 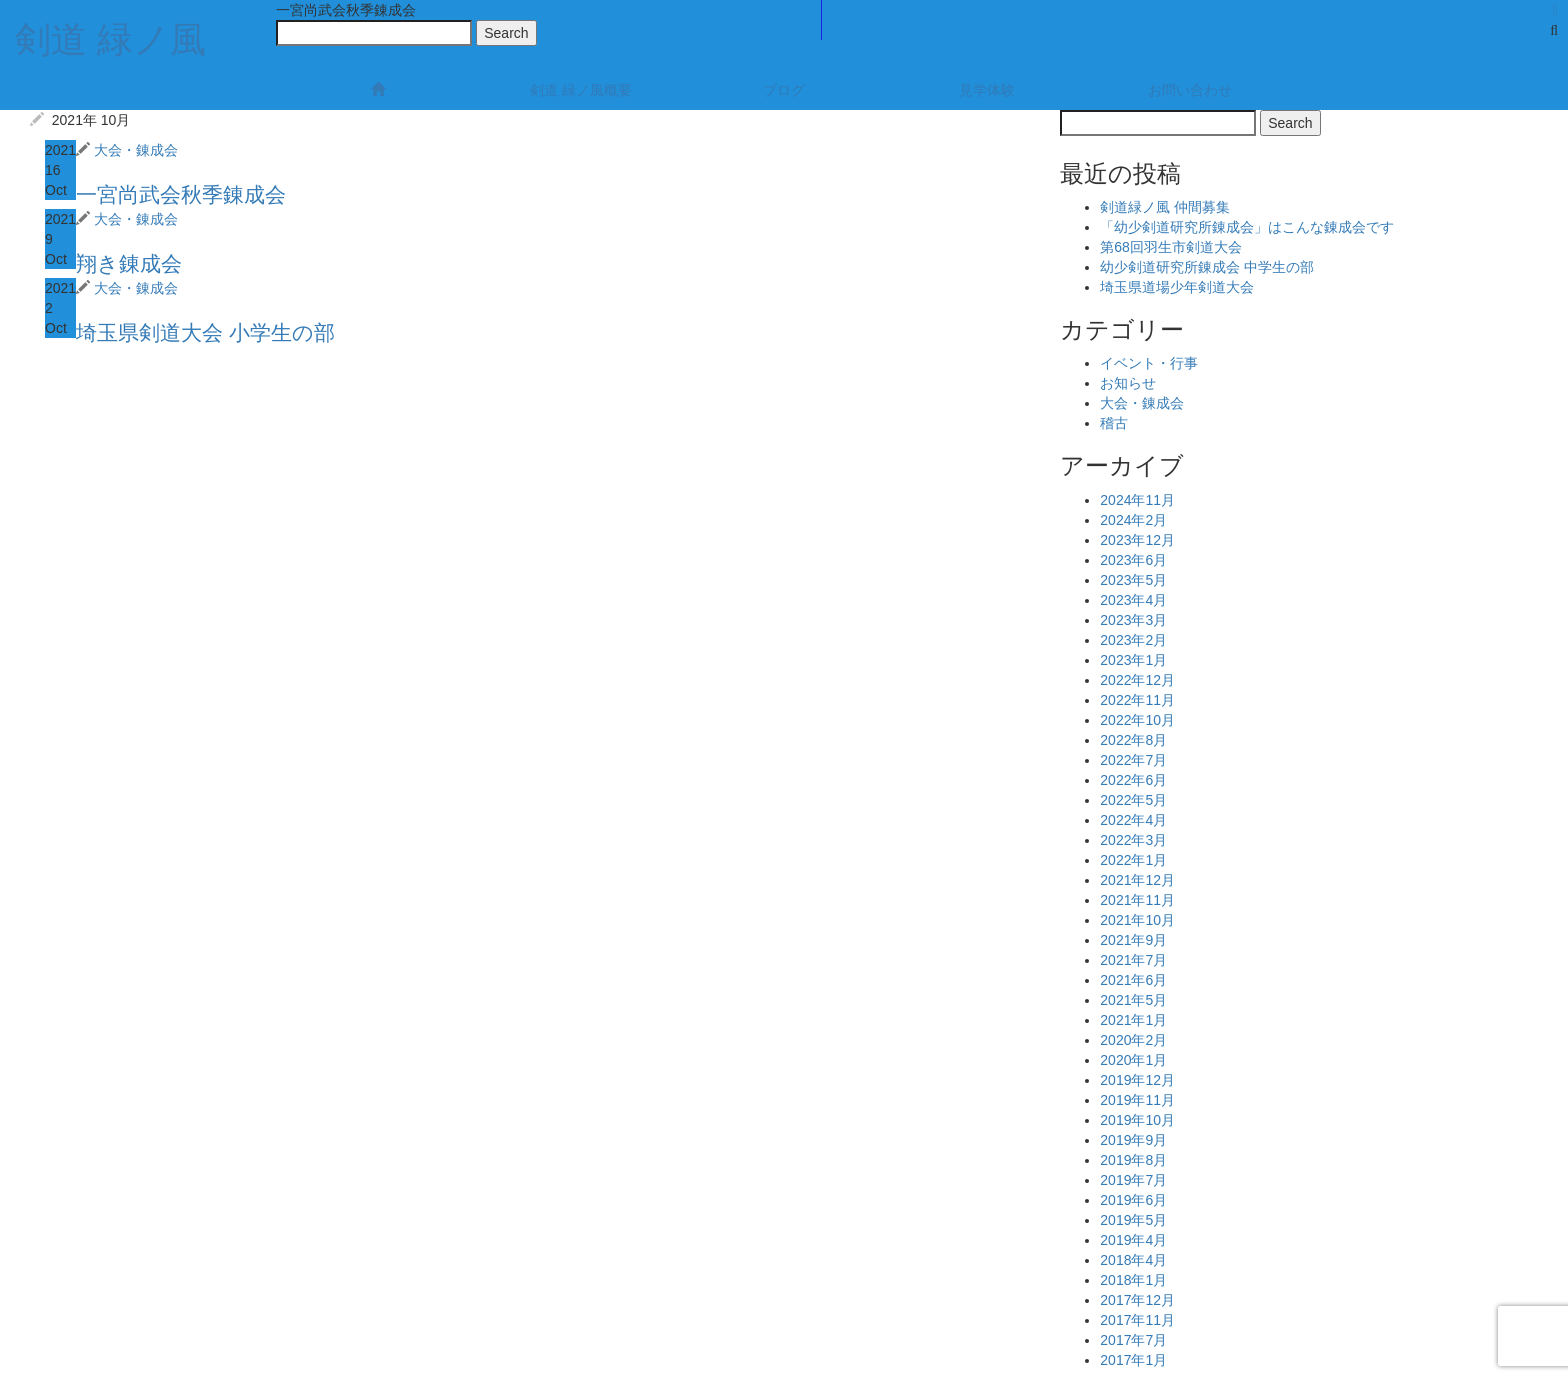 I want to click on 2023年4月, so click(x=1133, y=600).